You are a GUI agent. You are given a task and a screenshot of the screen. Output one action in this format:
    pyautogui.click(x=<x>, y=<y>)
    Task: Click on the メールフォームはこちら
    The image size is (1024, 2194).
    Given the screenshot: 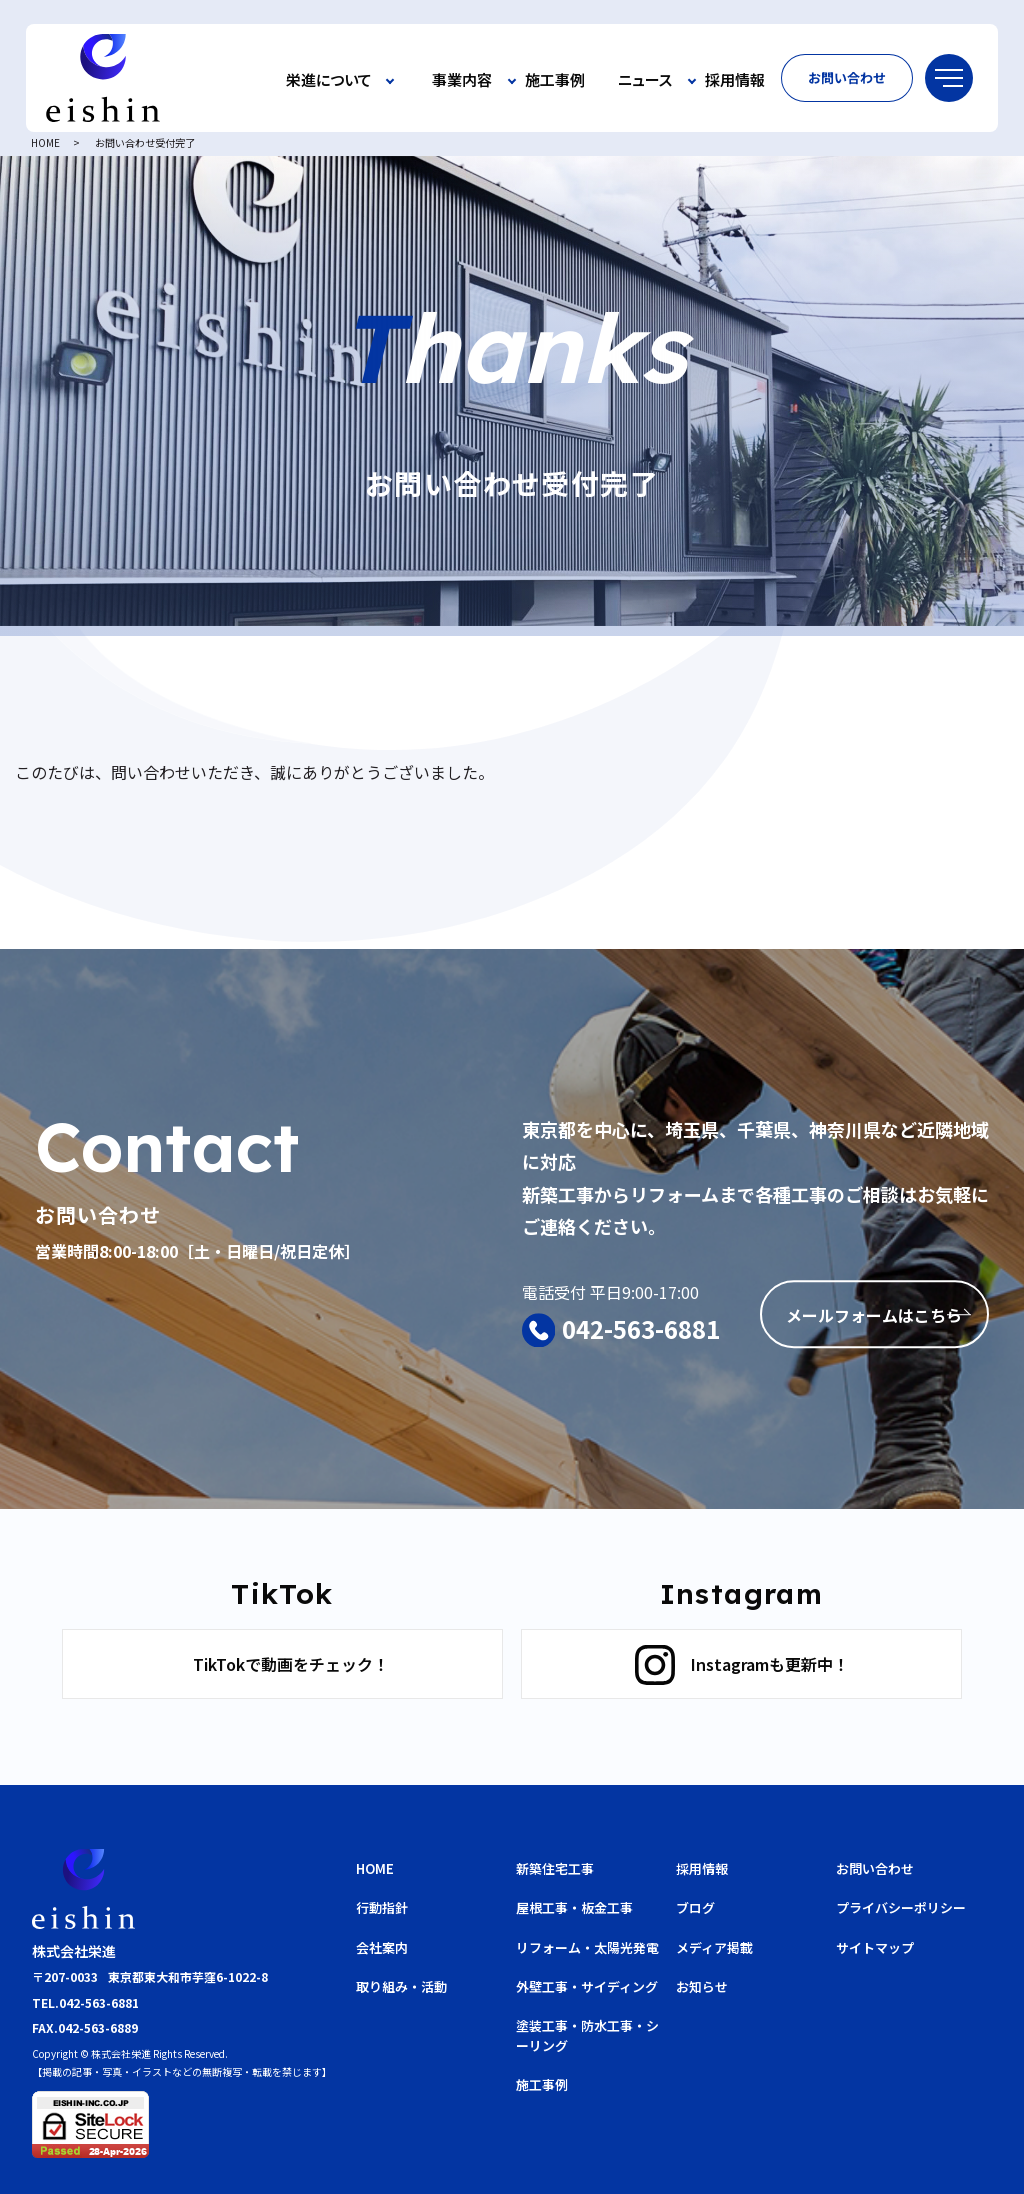 What is the action you would take?
    pyautogui.click(x=874, y=1316)
    